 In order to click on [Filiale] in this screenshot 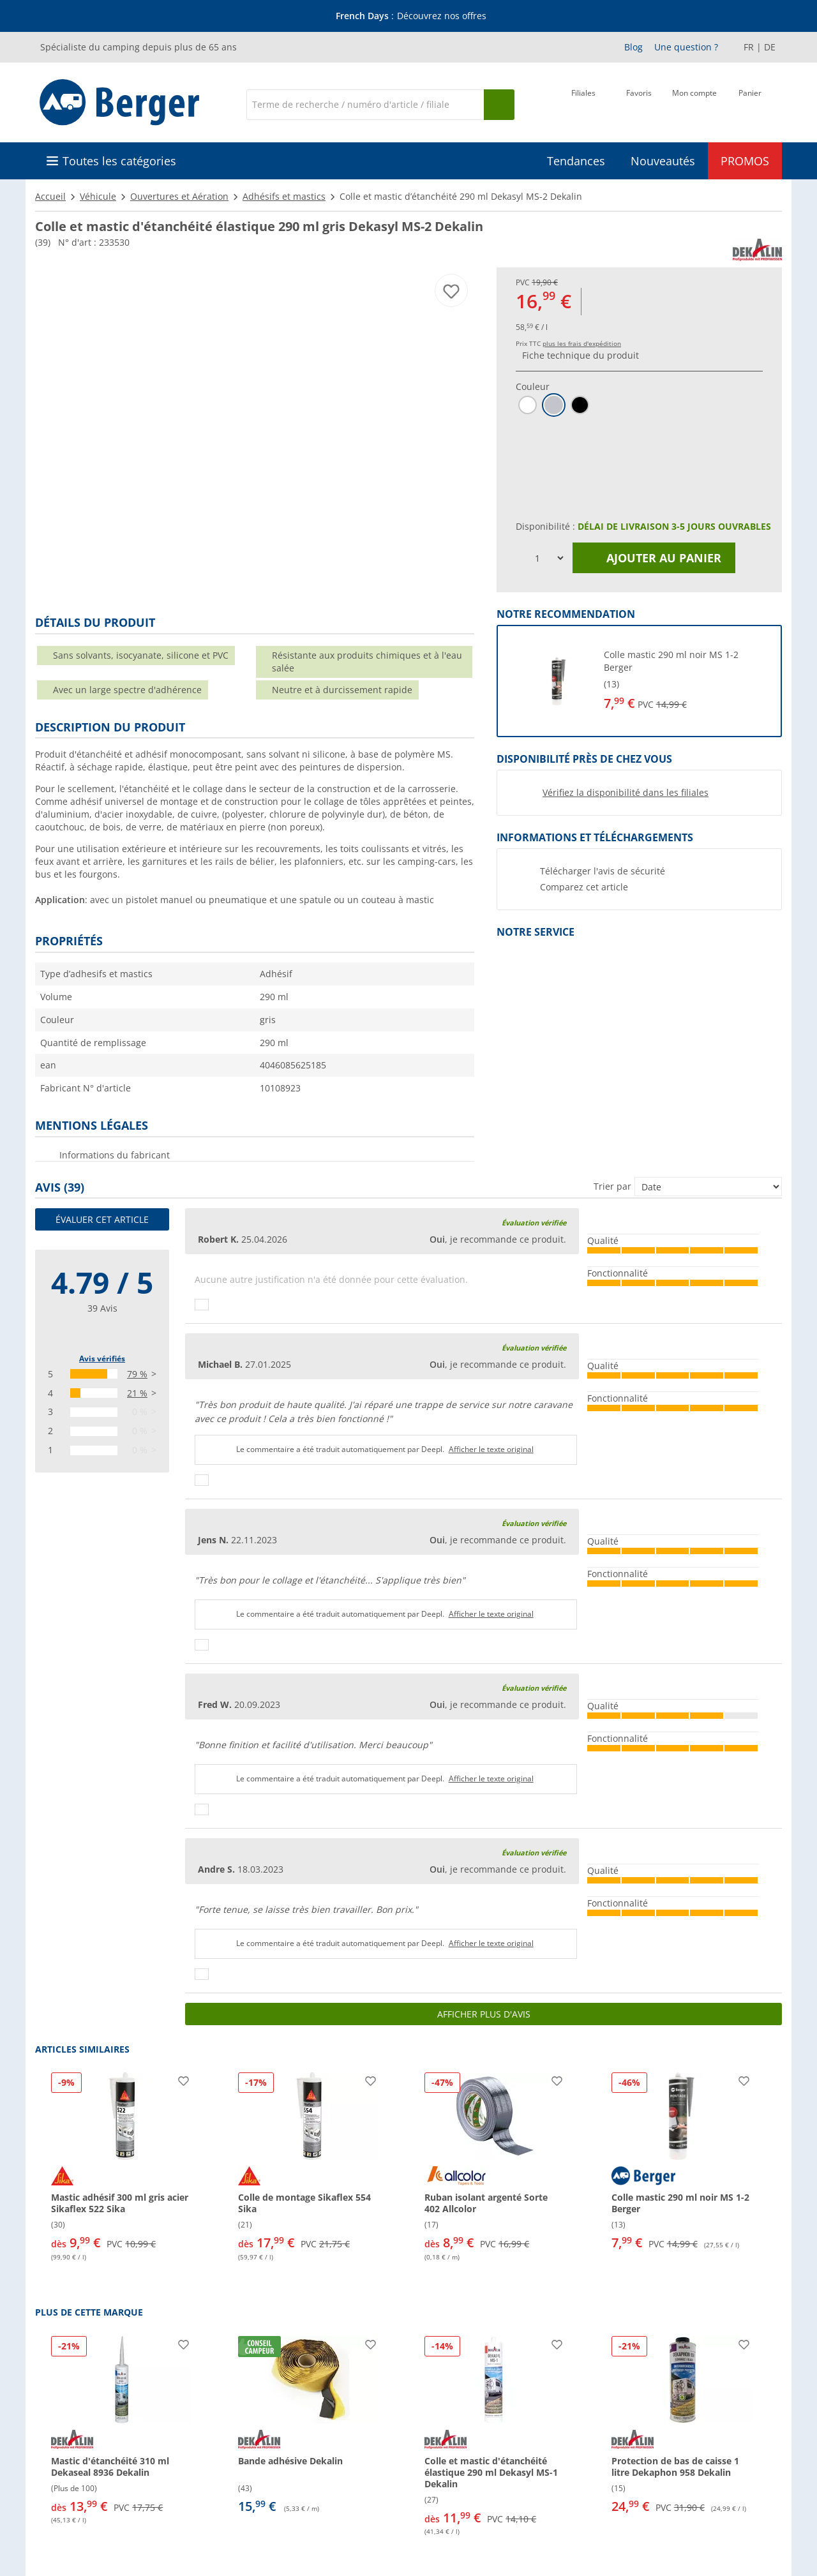, I will do `click(583, 103)`.